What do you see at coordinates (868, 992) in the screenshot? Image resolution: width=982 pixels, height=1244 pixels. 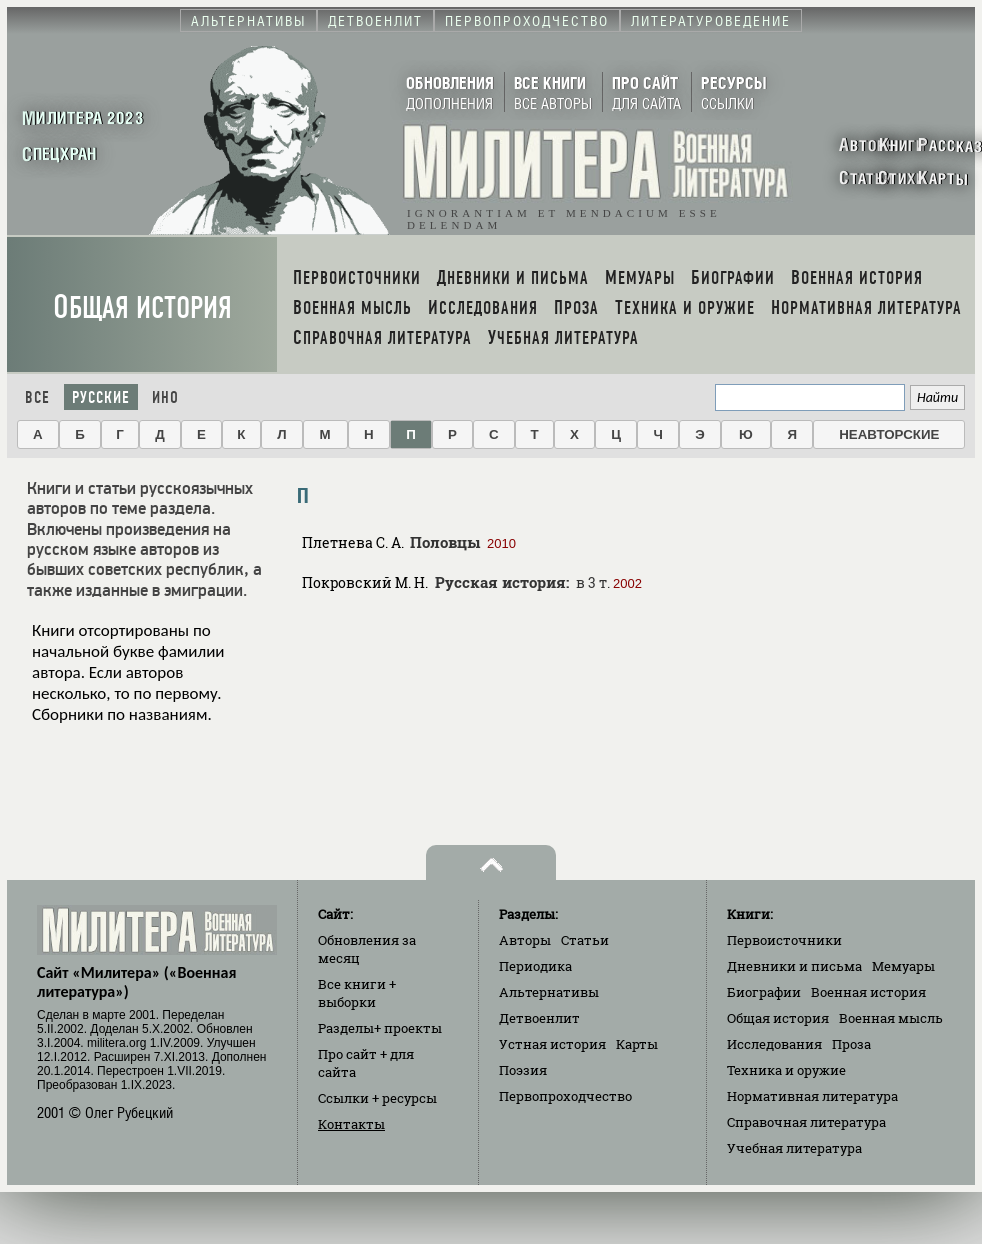 I see `Военная история` at bounding box center [868, 992].